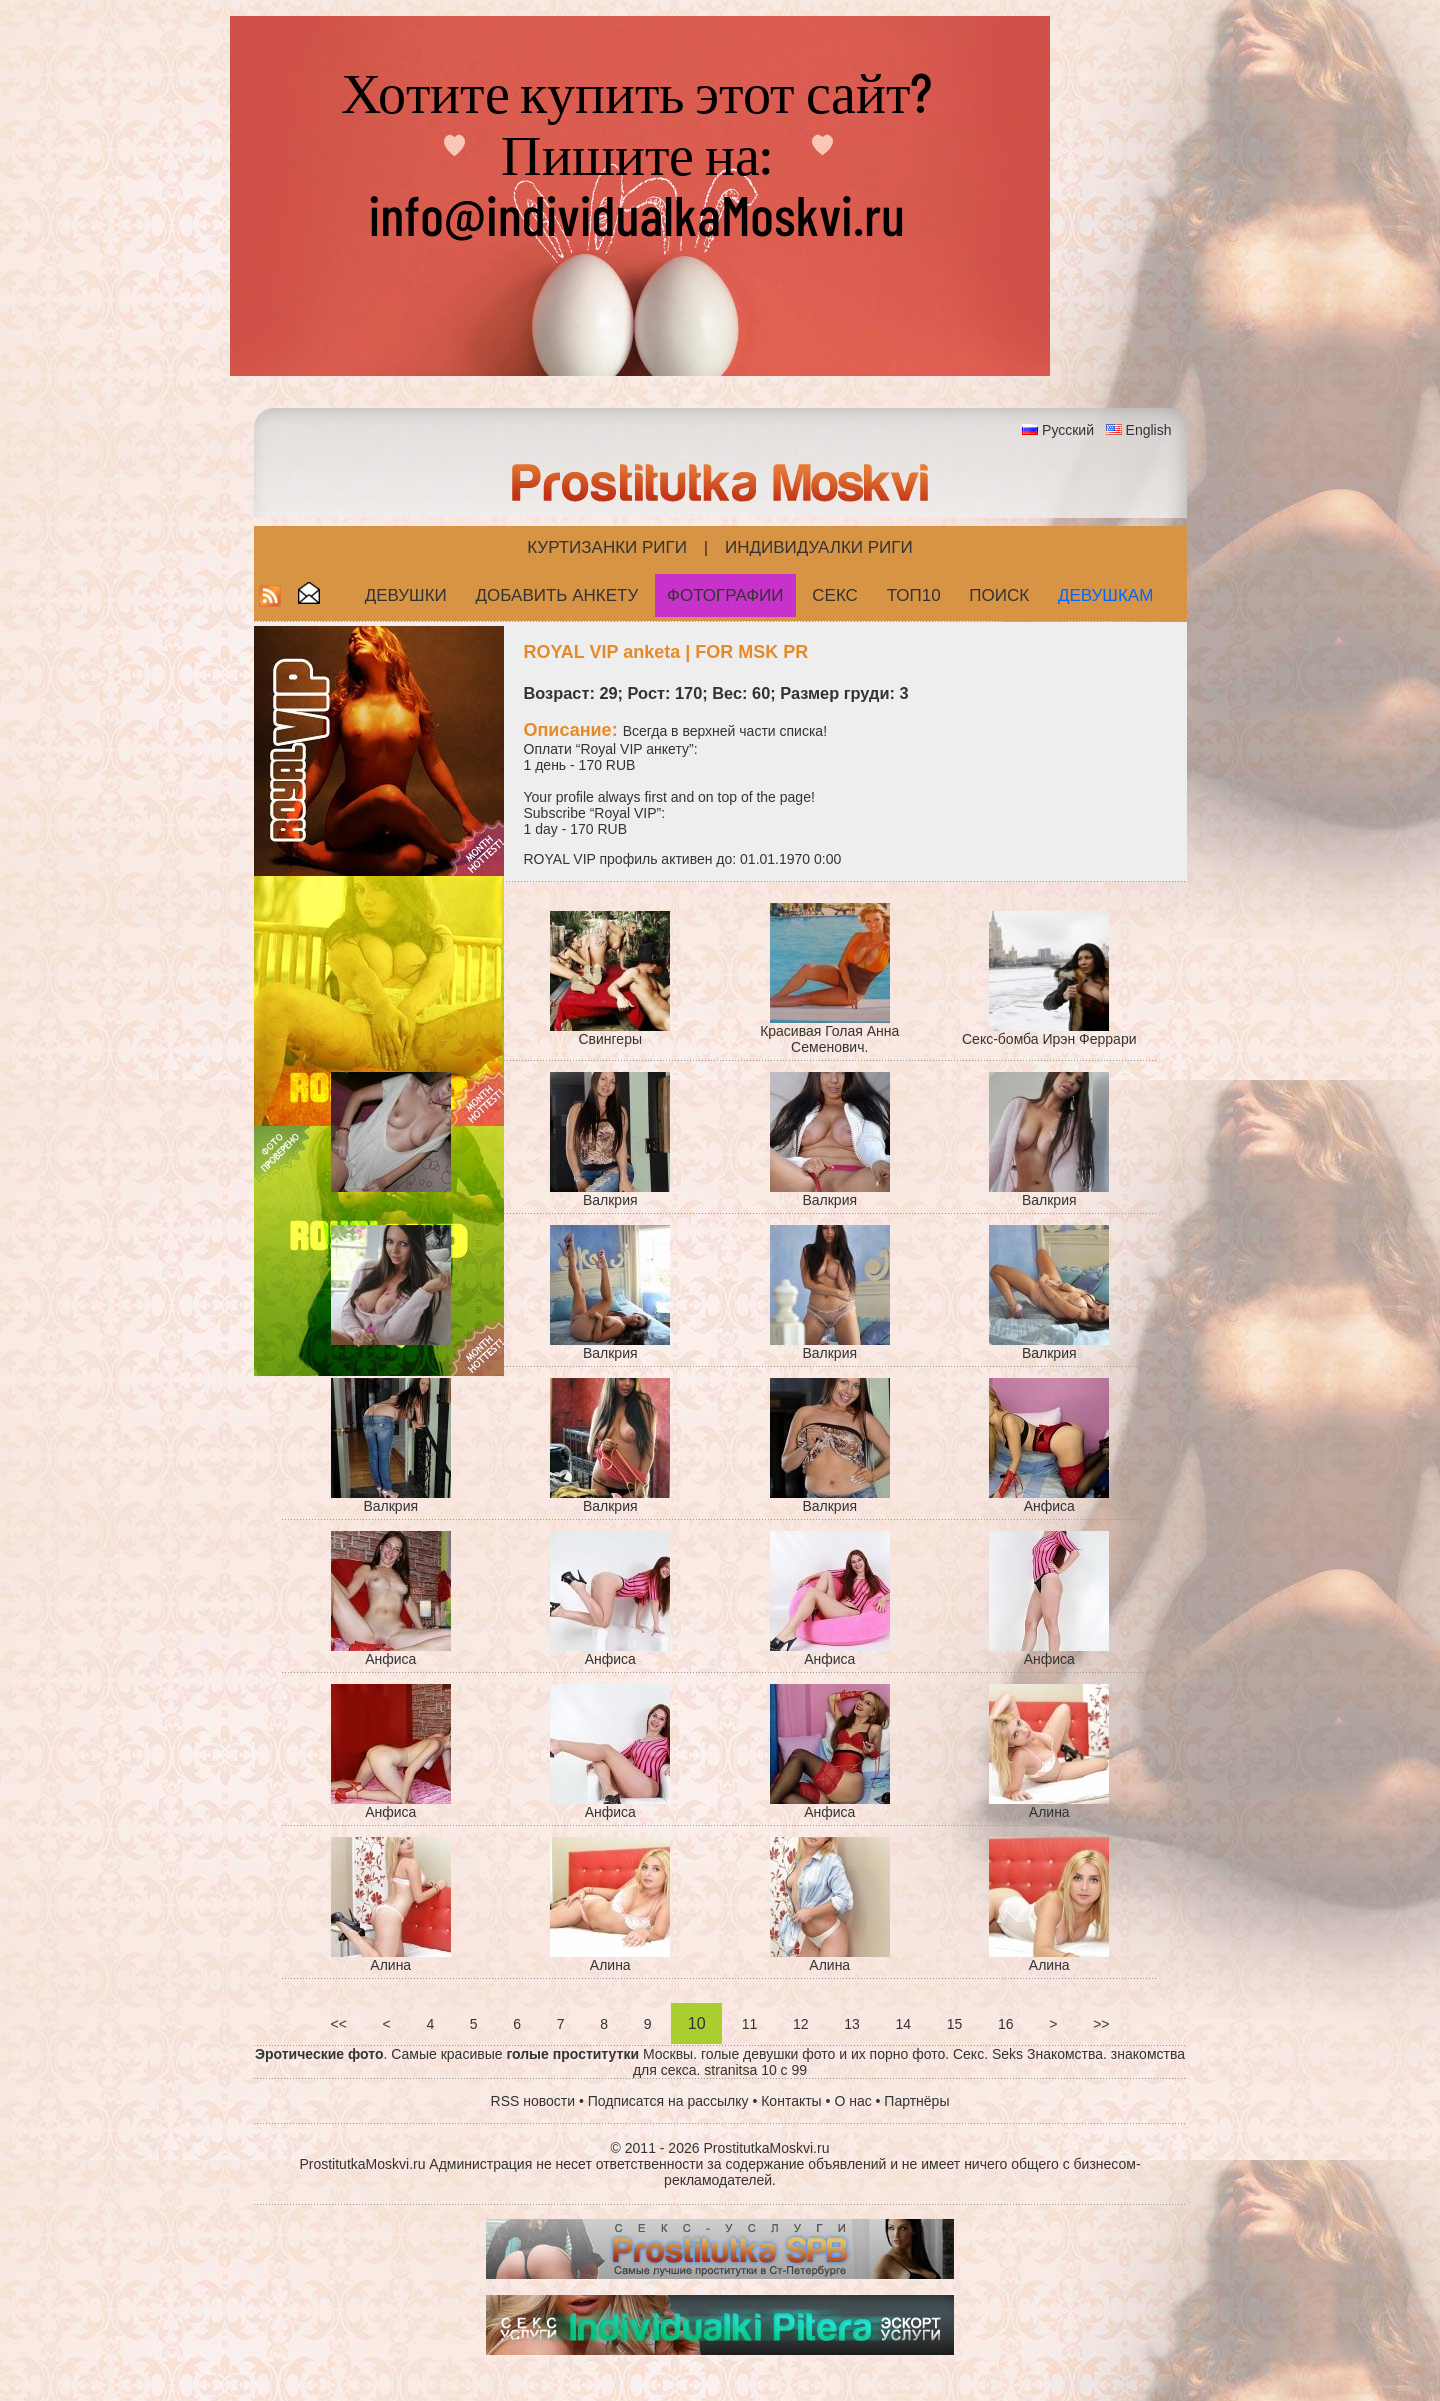 The height and width of the screenshot is (2401, 1440). What do you see at coordinates (852, 2101) in the screenshot?
I see `О нас` at bounding box center [852, 2101].